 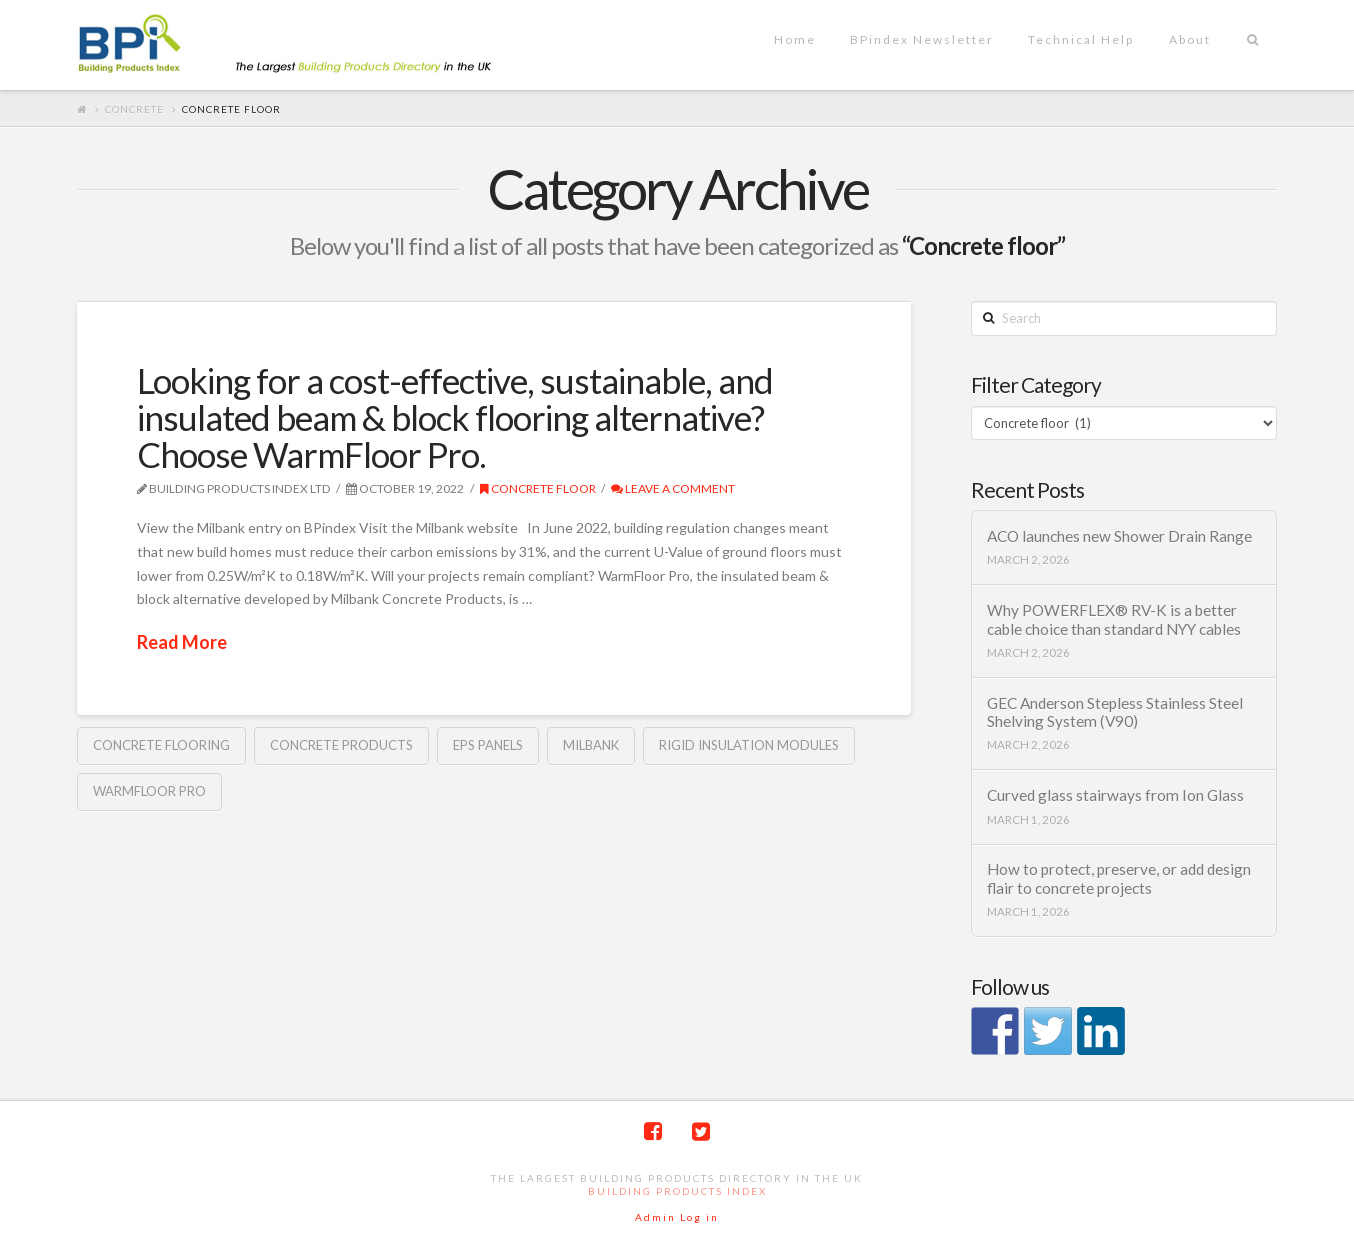 I want to click on EPS panels, so click(x=488, y=745).